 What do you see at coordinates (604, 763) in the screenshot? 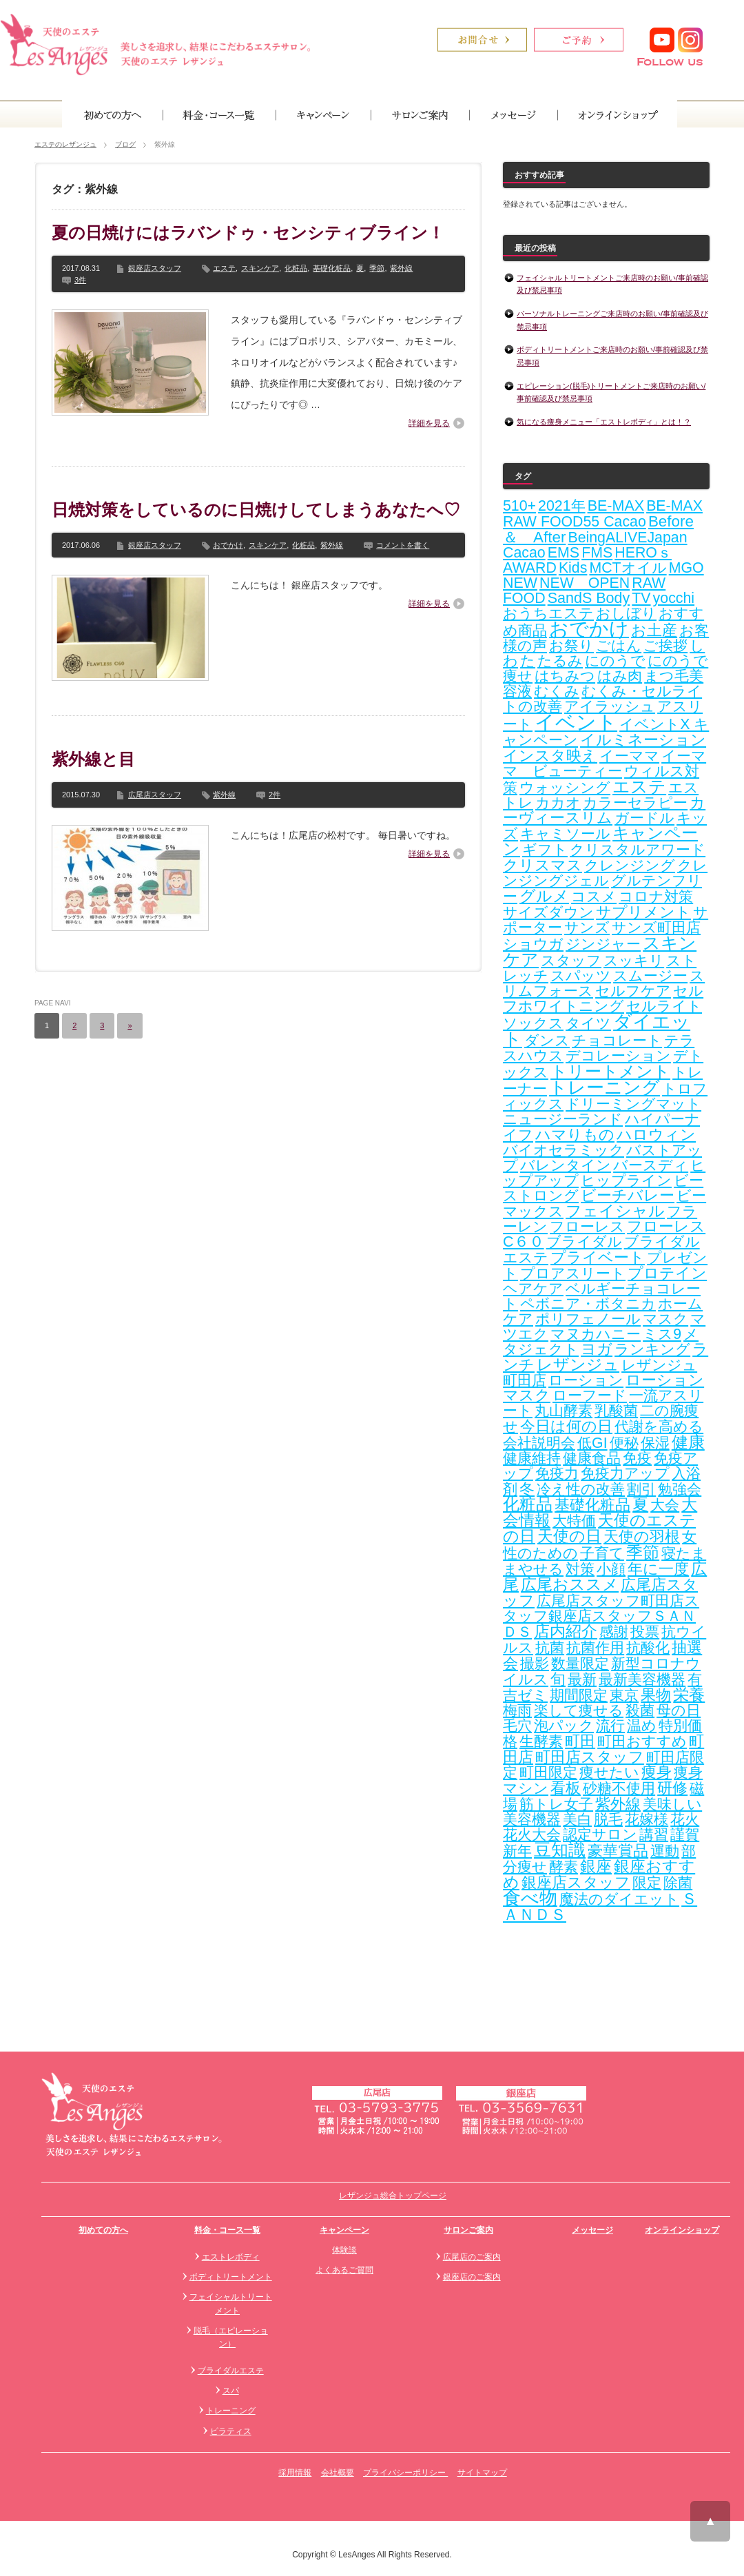
I see `イーママ ビューティー` at bounding box center [604, 763].